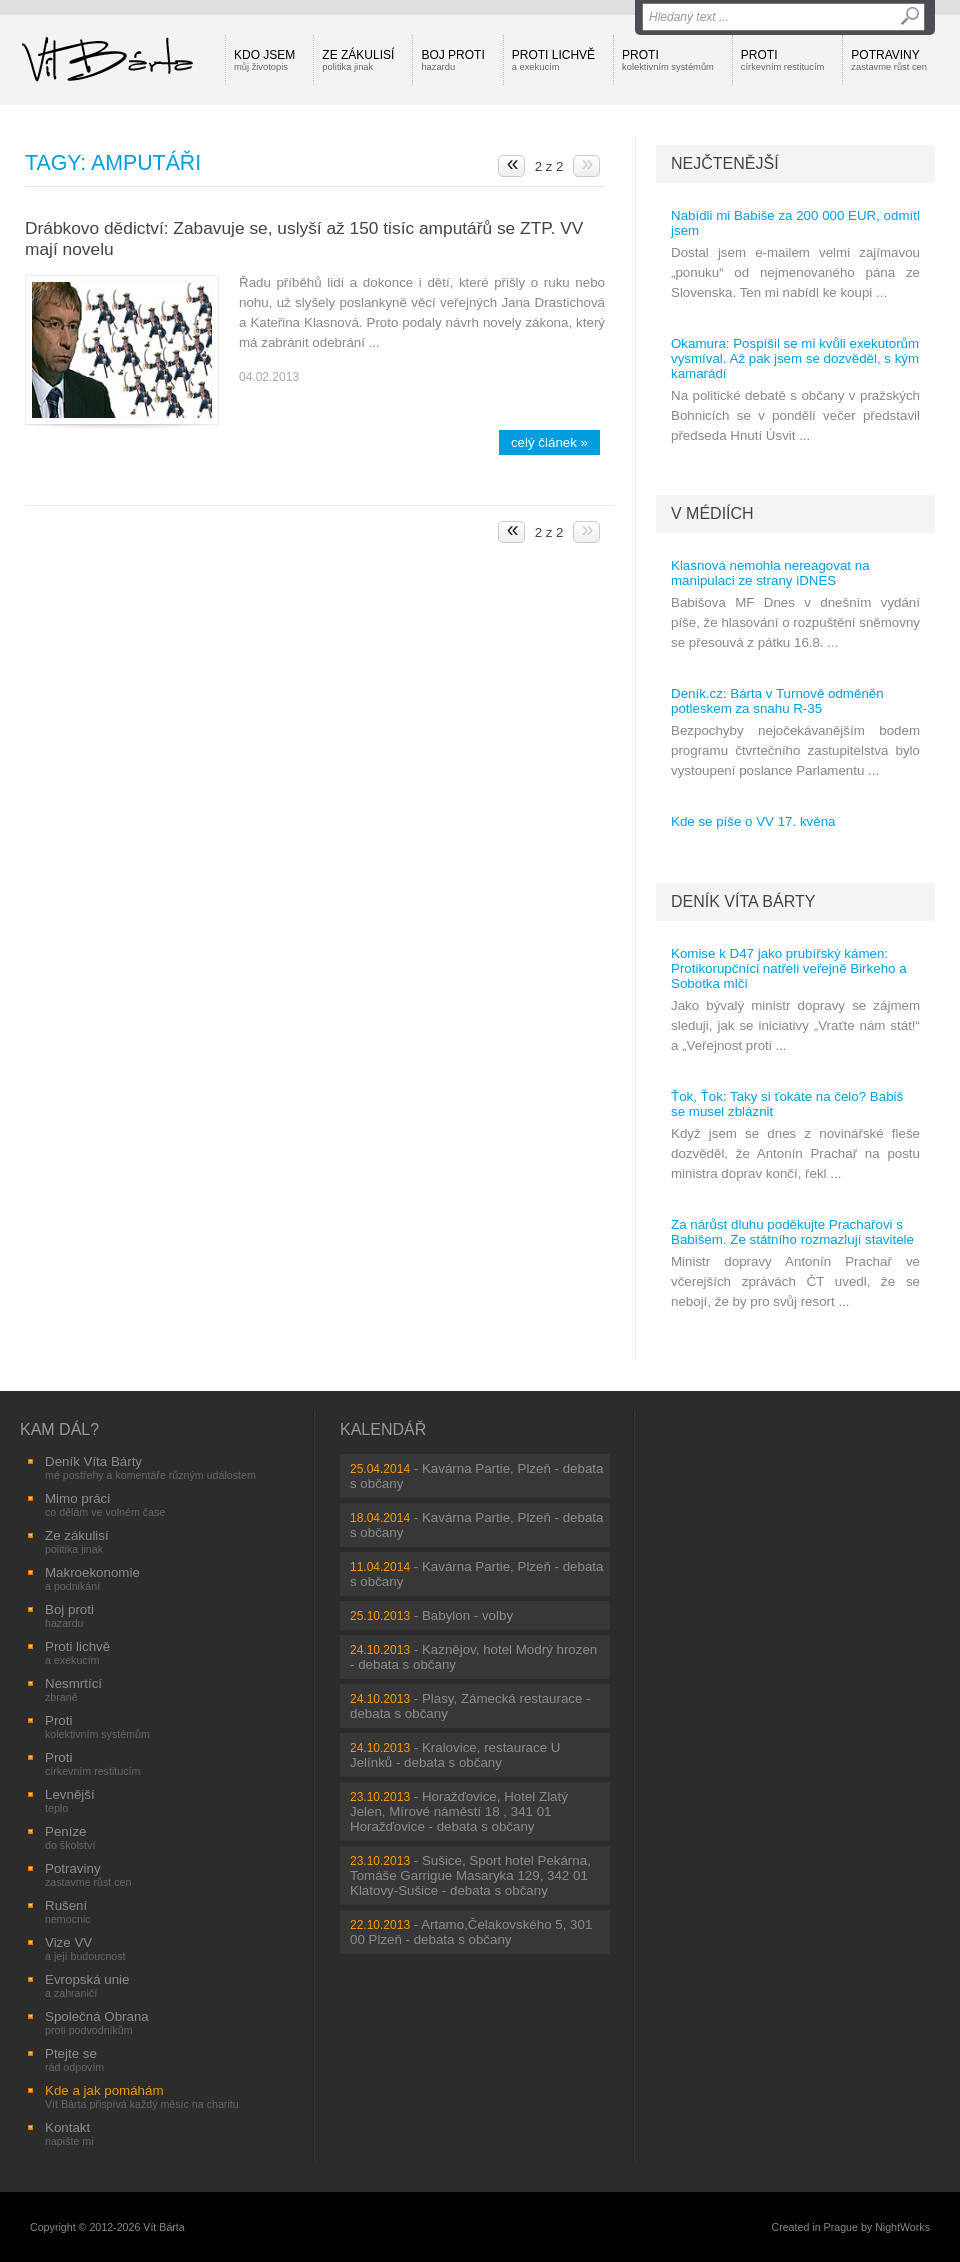 The height and width of the screenshot is (2262, 960). I want to click on V médiích, so click(712, 513).